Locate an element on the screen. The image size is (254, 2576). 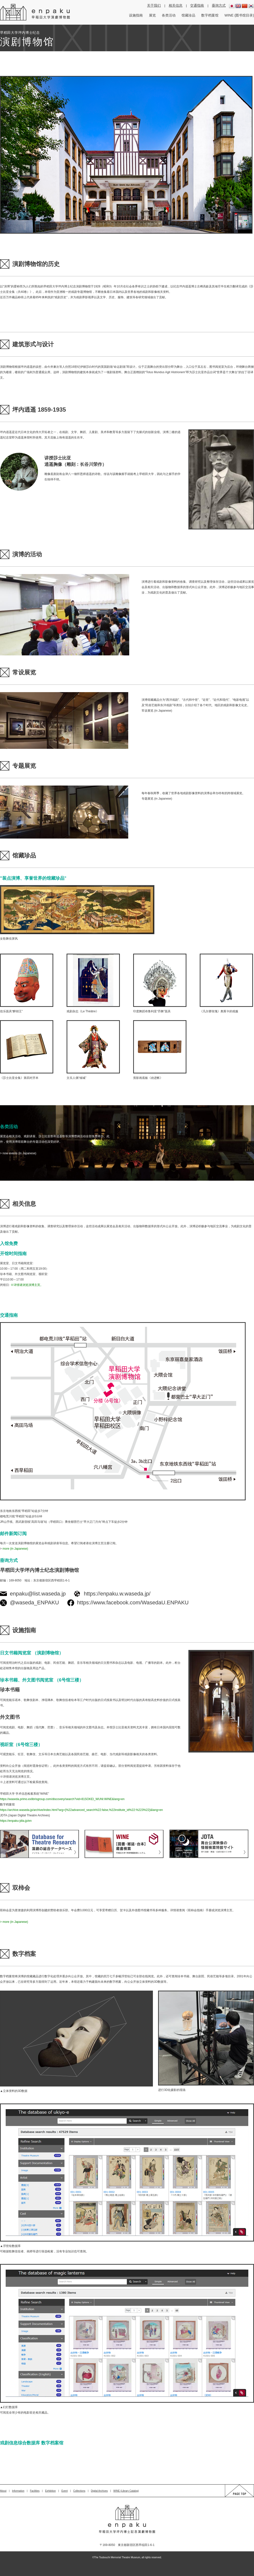
https://www.facebook.com/WasedaU.ENPAKU is located at coordinates (133, 1602).